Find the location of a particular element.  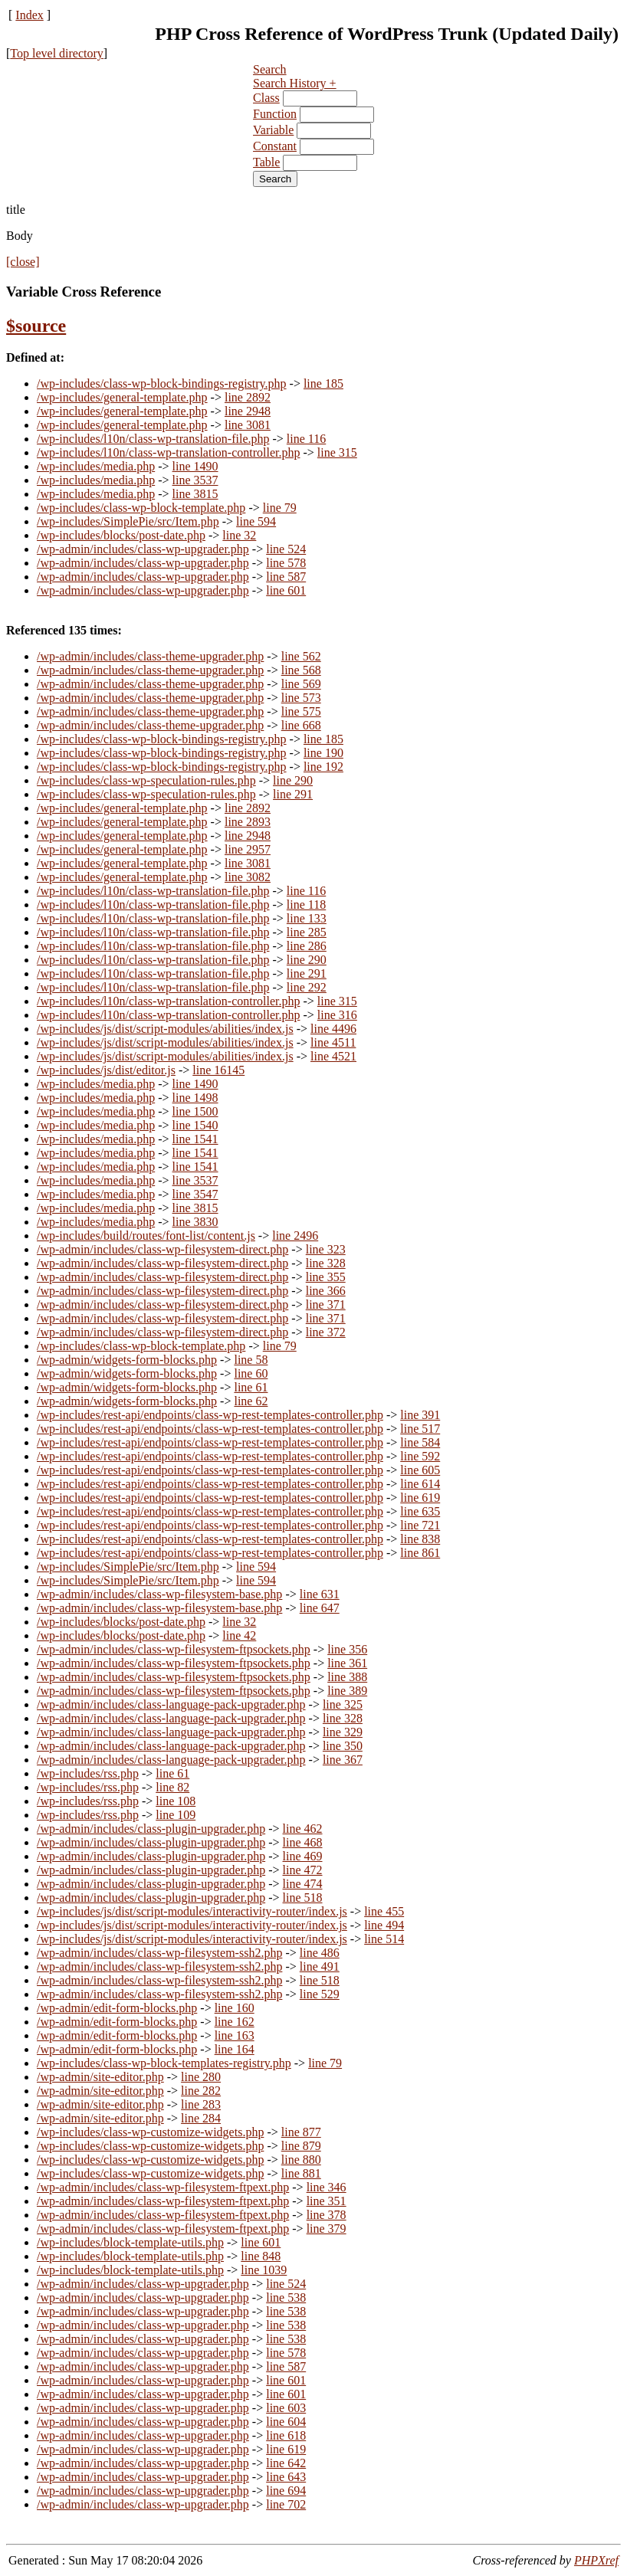

line 62 is located at coordinates (251, 1401).